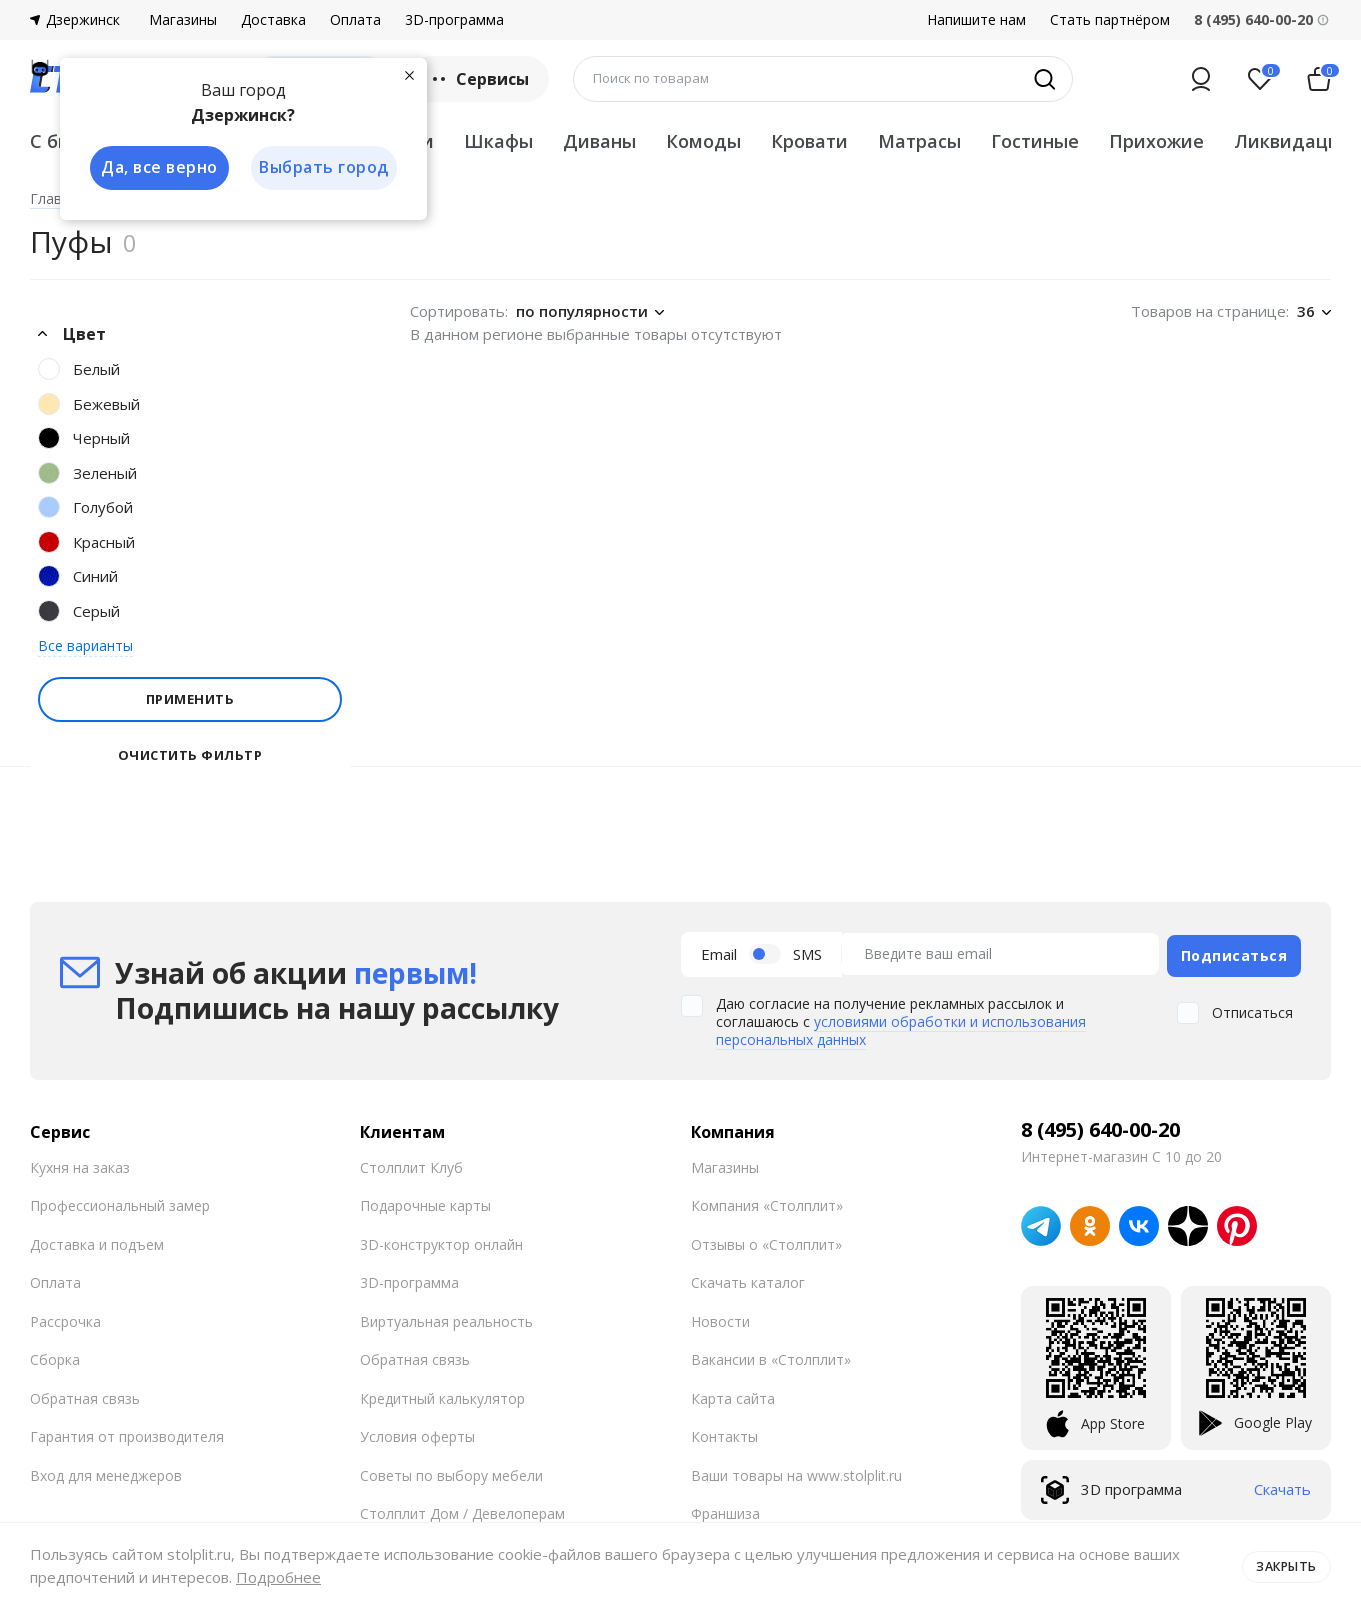 The height and width of the screenshot is (1608, 1361). I want to click on Виртуальная реальность, so click(446, 1317).